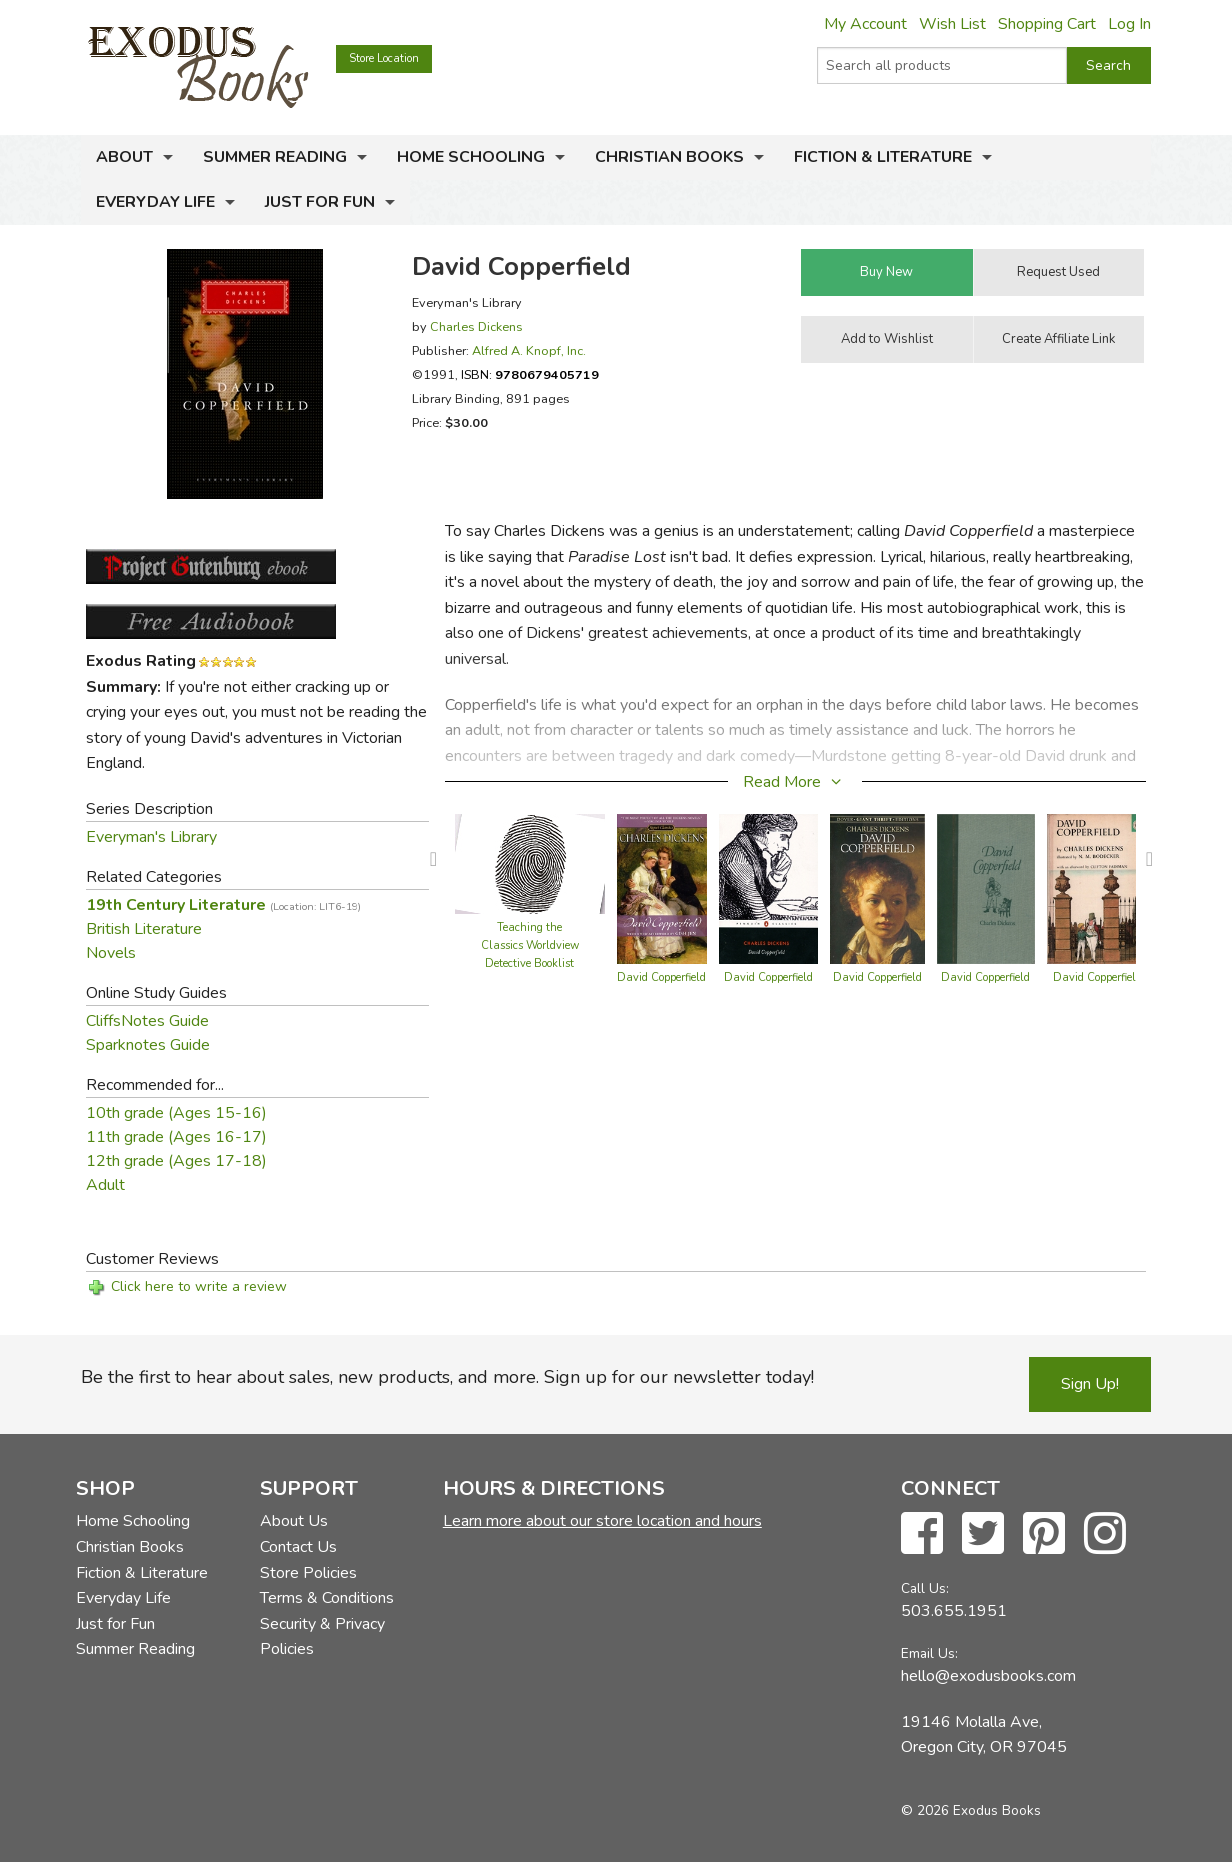  Describe the element at coordinates (883, 157) in the screenshot. I see `Fiction & Literature` at that location.